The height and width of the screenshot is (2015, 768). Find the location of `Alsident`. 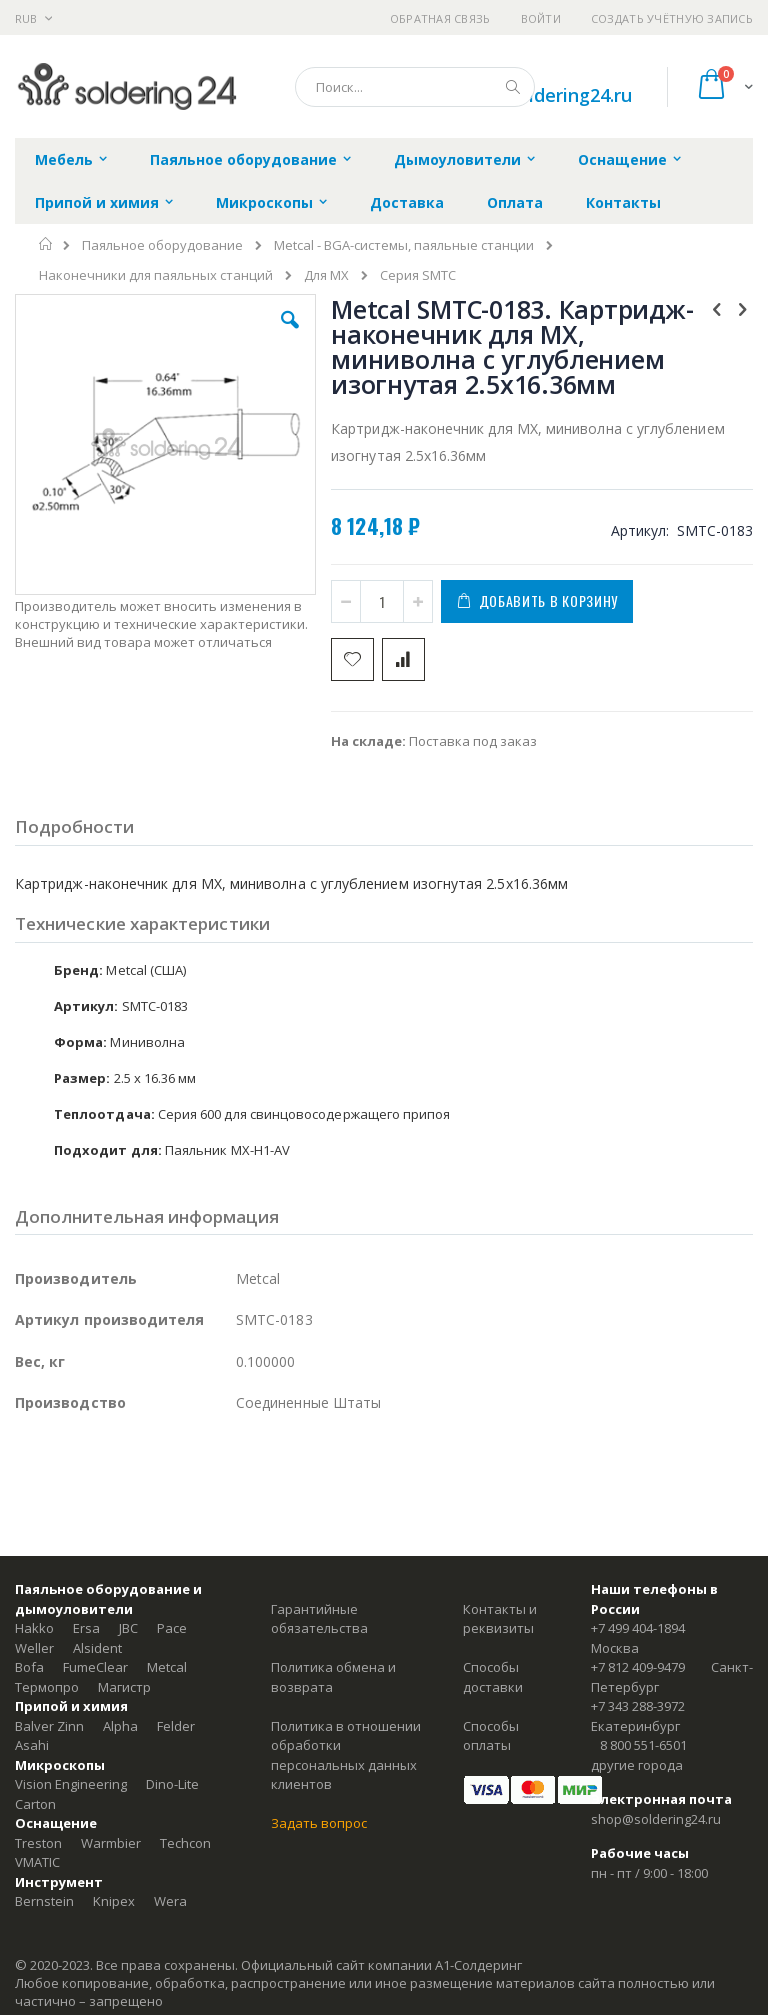

Alsident is located at coordinates (97, 1648).